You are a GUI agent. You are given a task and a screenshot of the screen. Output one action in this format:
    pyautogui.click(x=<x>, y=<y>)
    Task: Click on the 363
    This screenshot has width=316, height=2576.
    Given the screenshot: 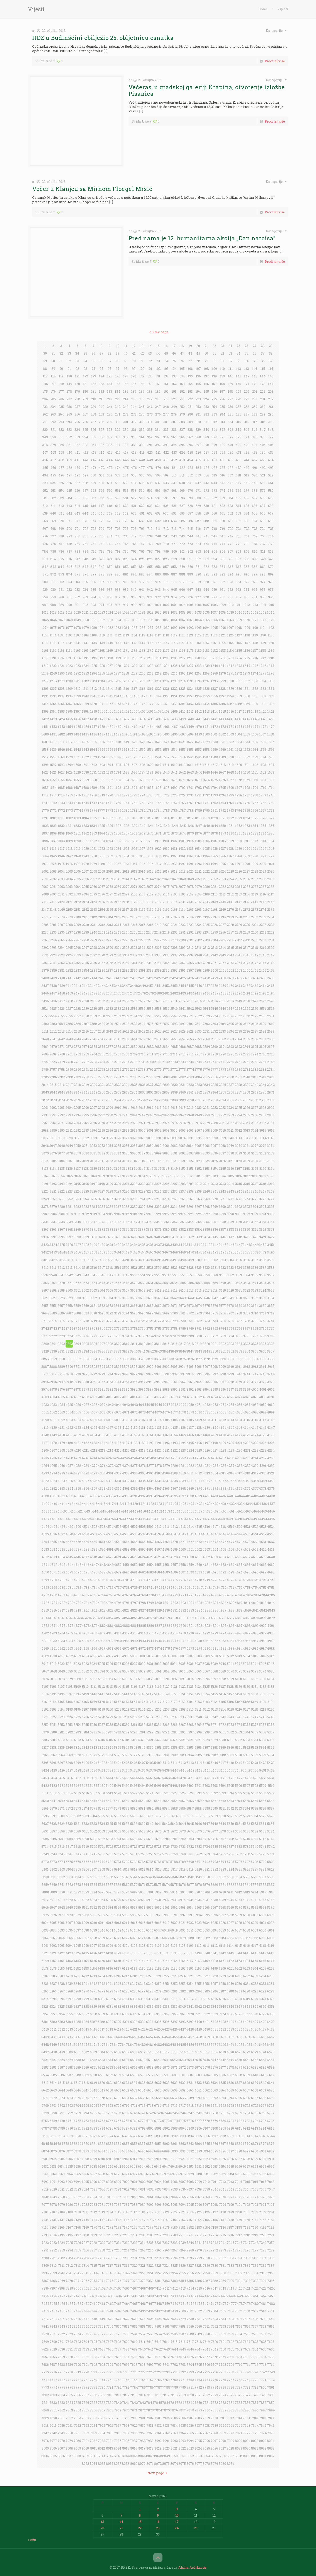 What is the action you would take?
    pyautogui.click(x=158, y=437)
    